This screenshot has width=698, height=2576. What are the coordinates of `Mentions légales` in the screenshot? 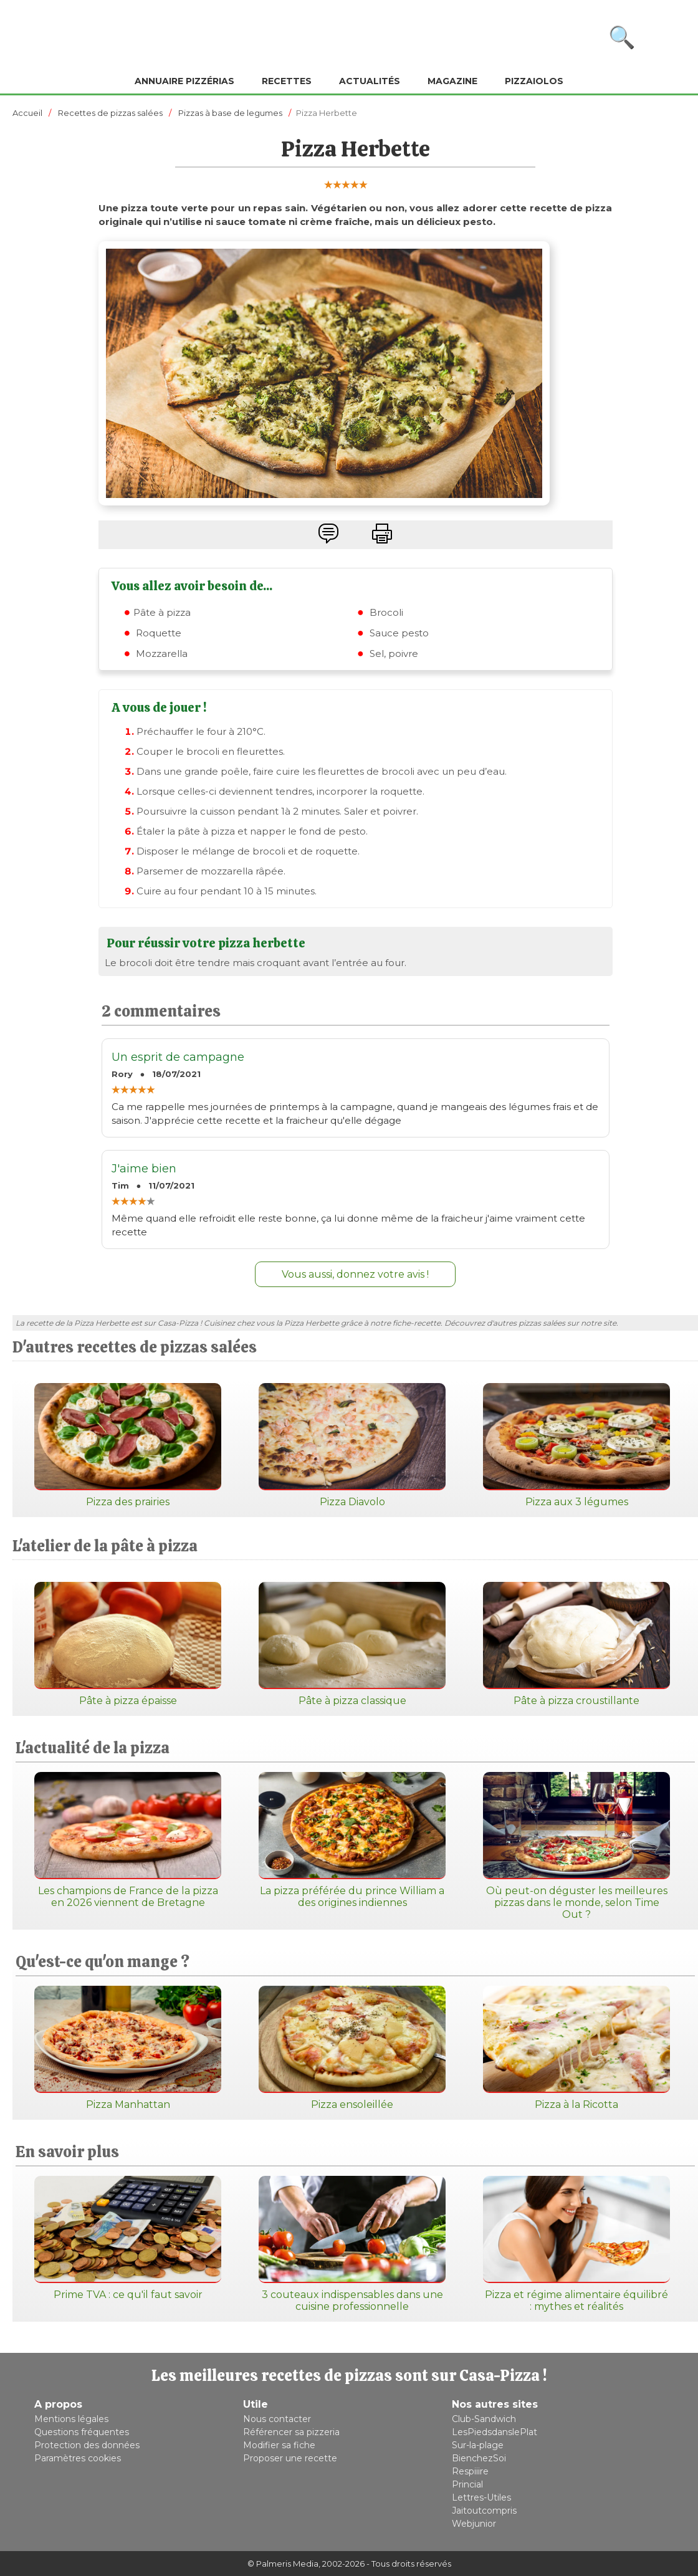 It's located at (71, 2419).